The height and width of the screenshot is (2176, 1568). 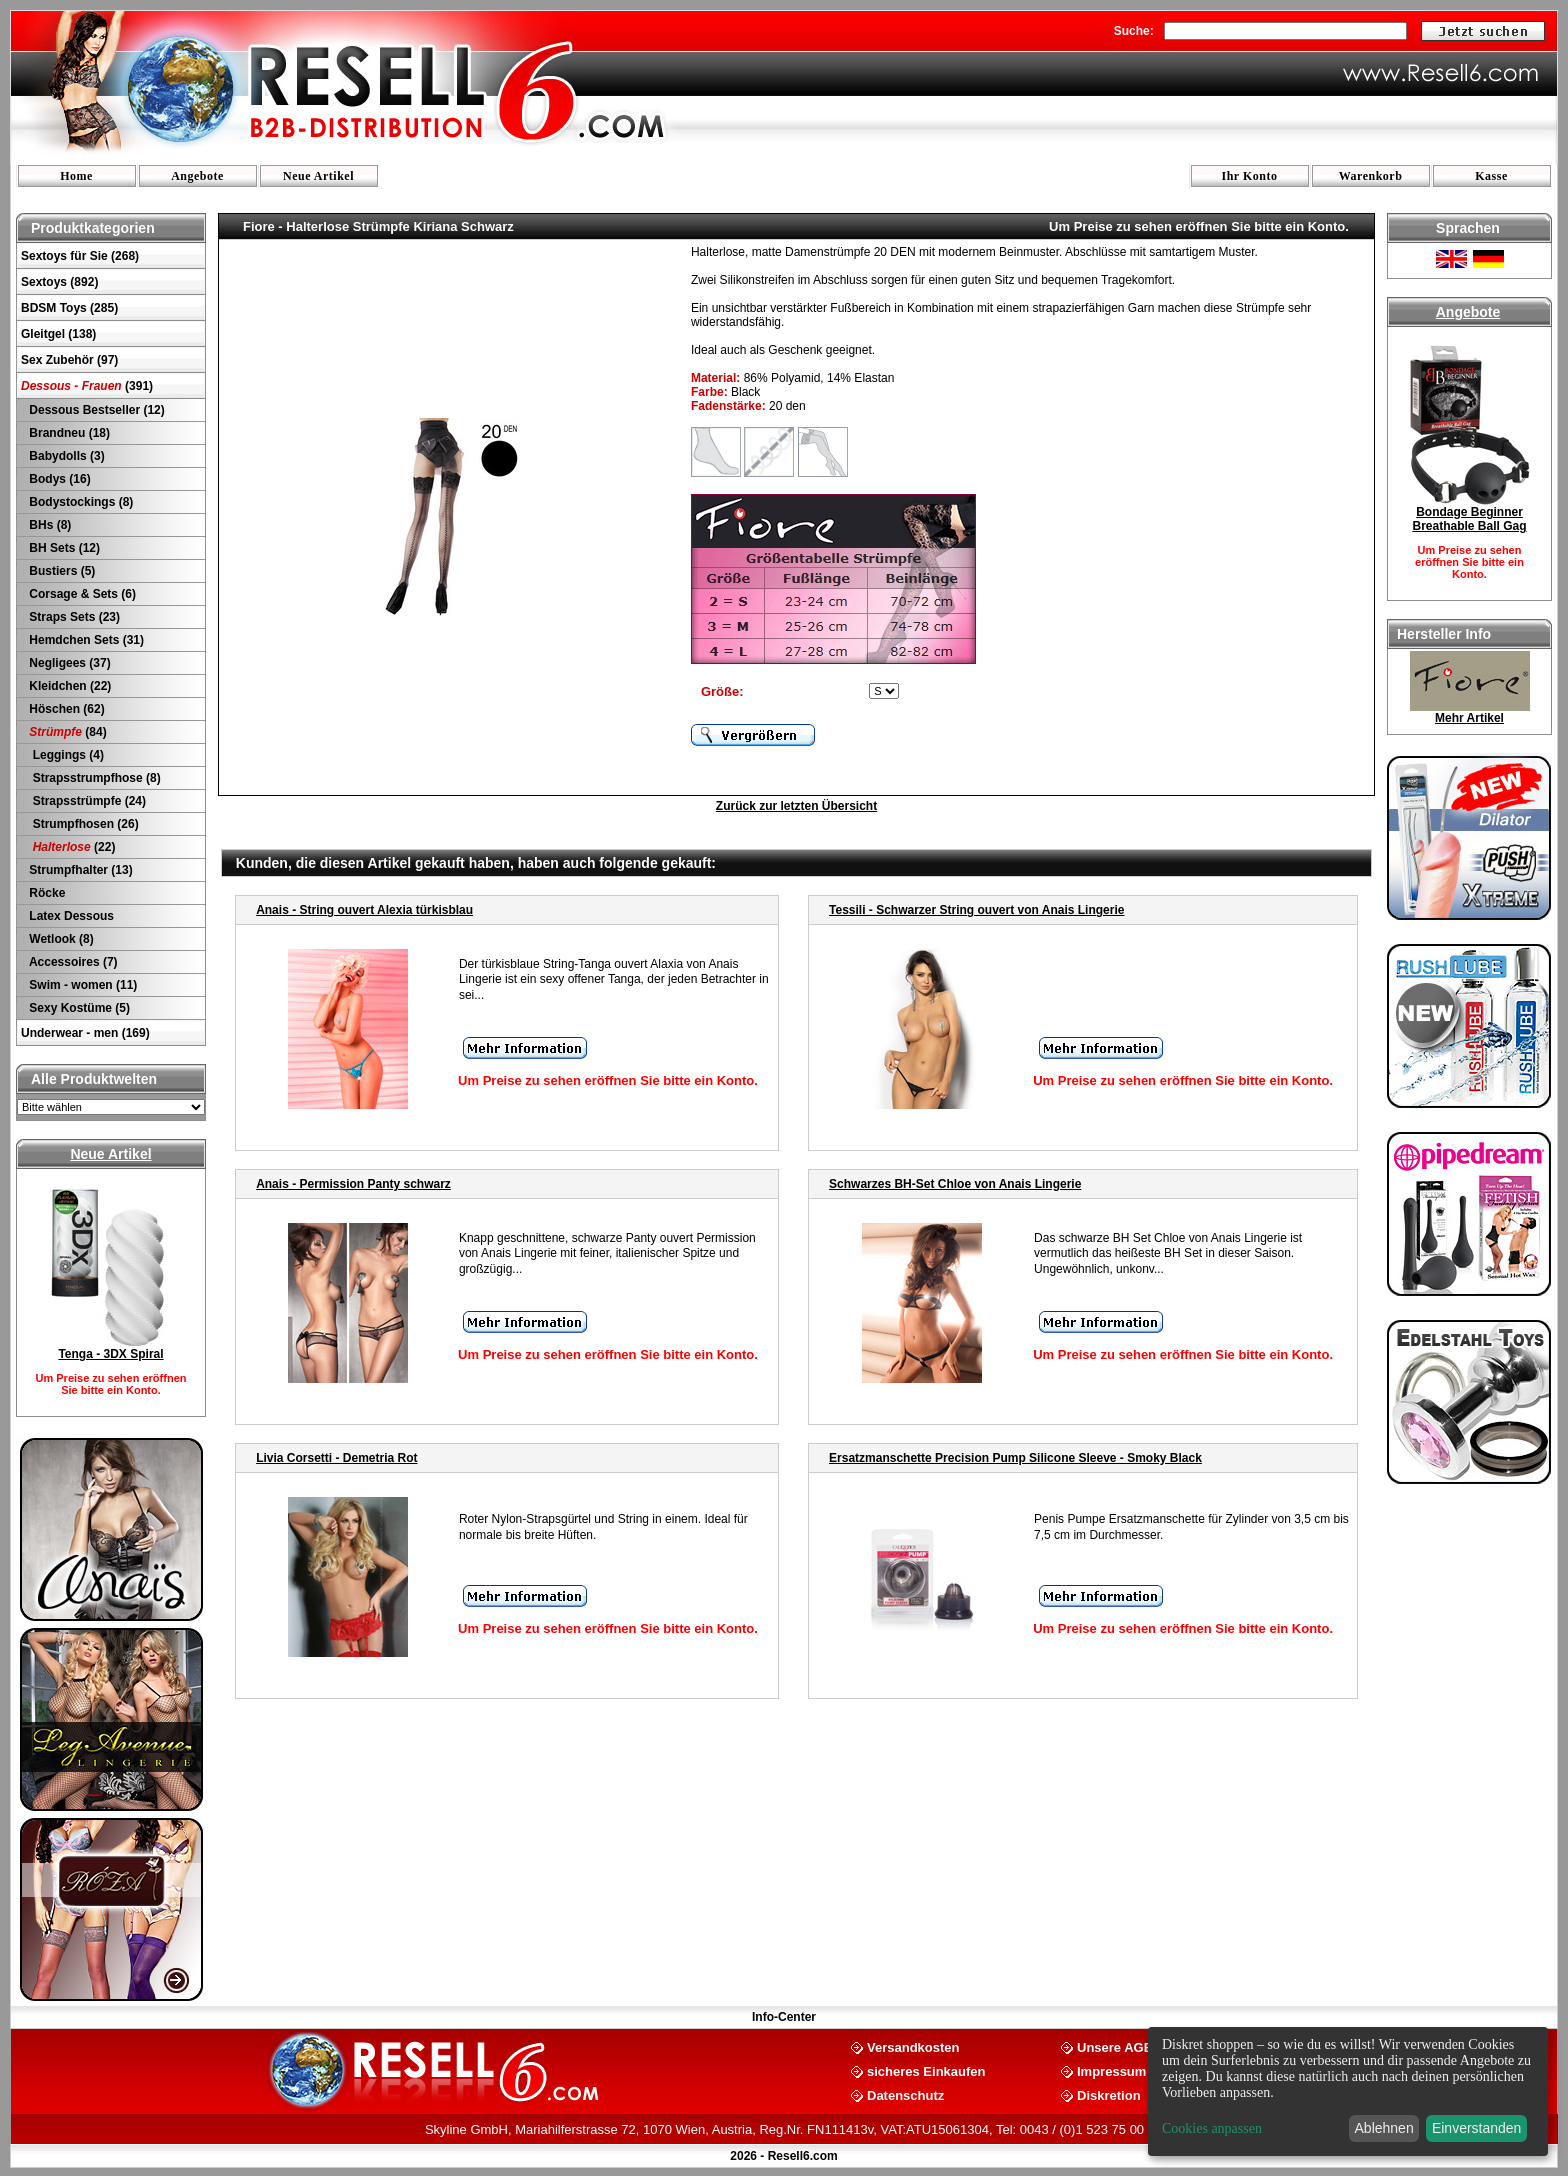 I want to click on Strapsstrümpfe (24), so click(x=86, y=801).